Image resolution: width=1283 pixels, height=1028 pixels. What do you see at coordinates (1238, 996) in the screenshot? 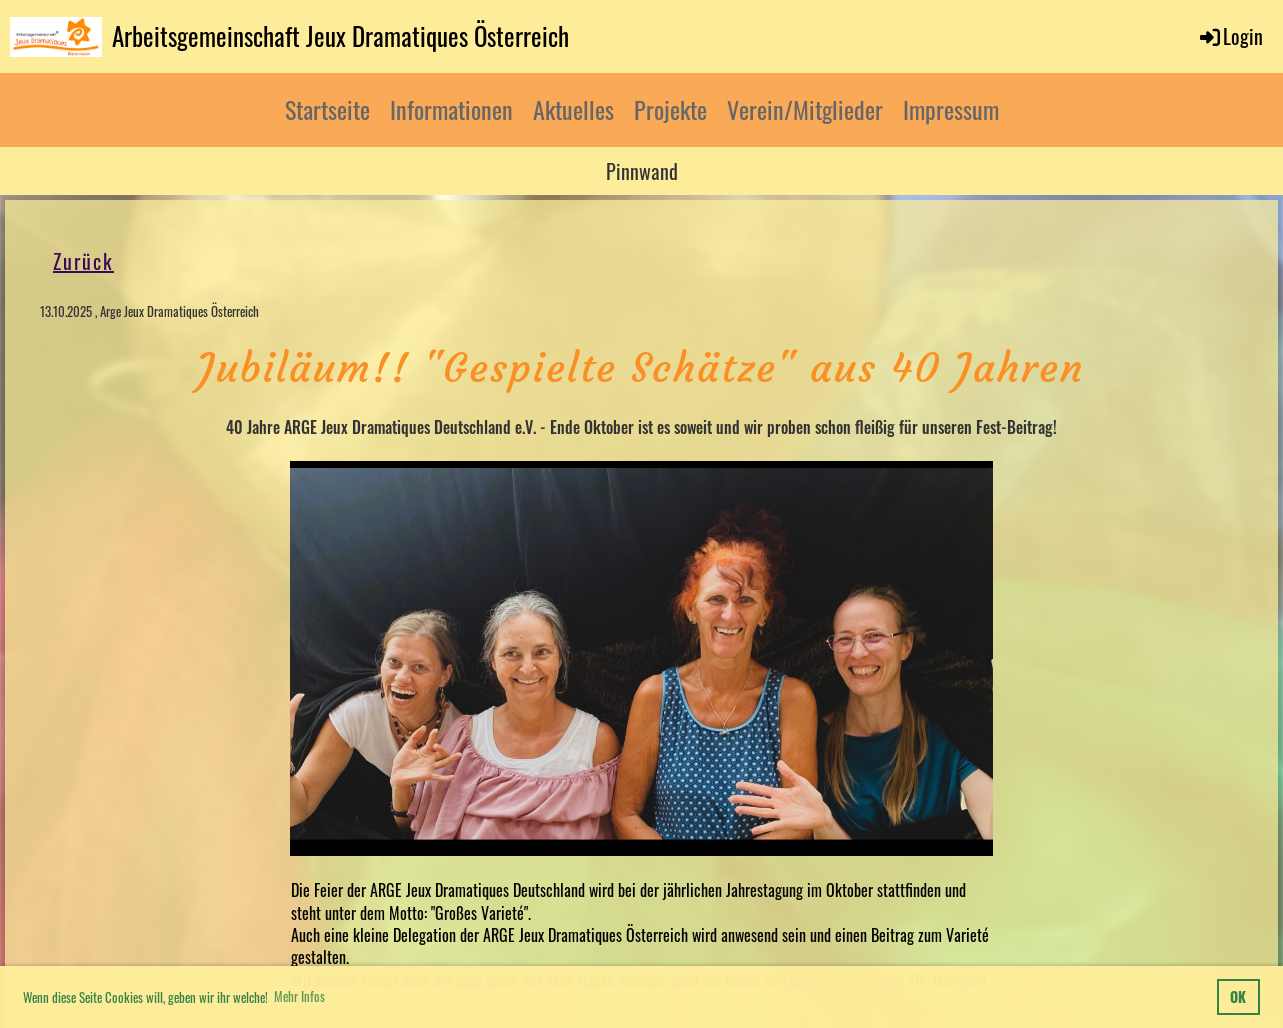
I see `OK [button]` at bounding box center [1238, 996].